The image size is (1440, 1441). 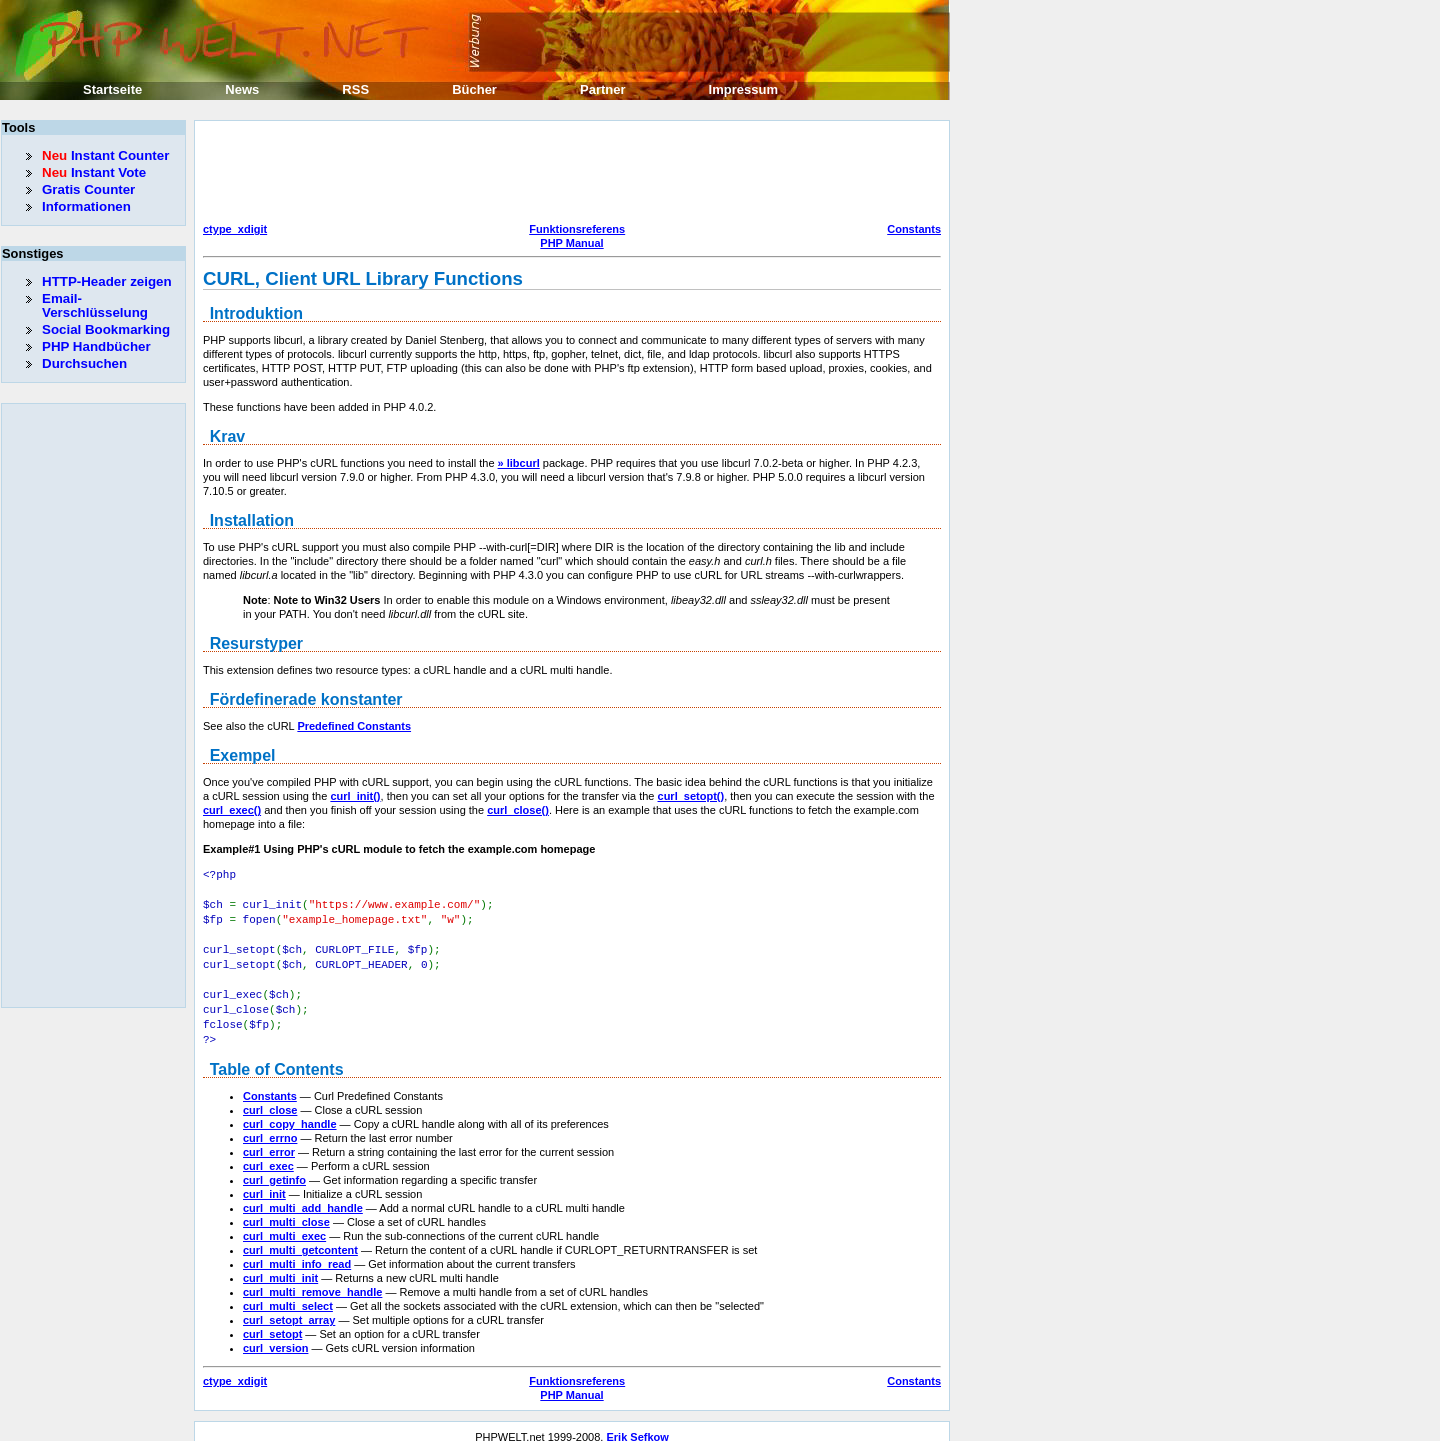 What do you see at coordinates (269, 1140) in the screenshot?
I see `curl_error` at bounding box center [269, 1140].